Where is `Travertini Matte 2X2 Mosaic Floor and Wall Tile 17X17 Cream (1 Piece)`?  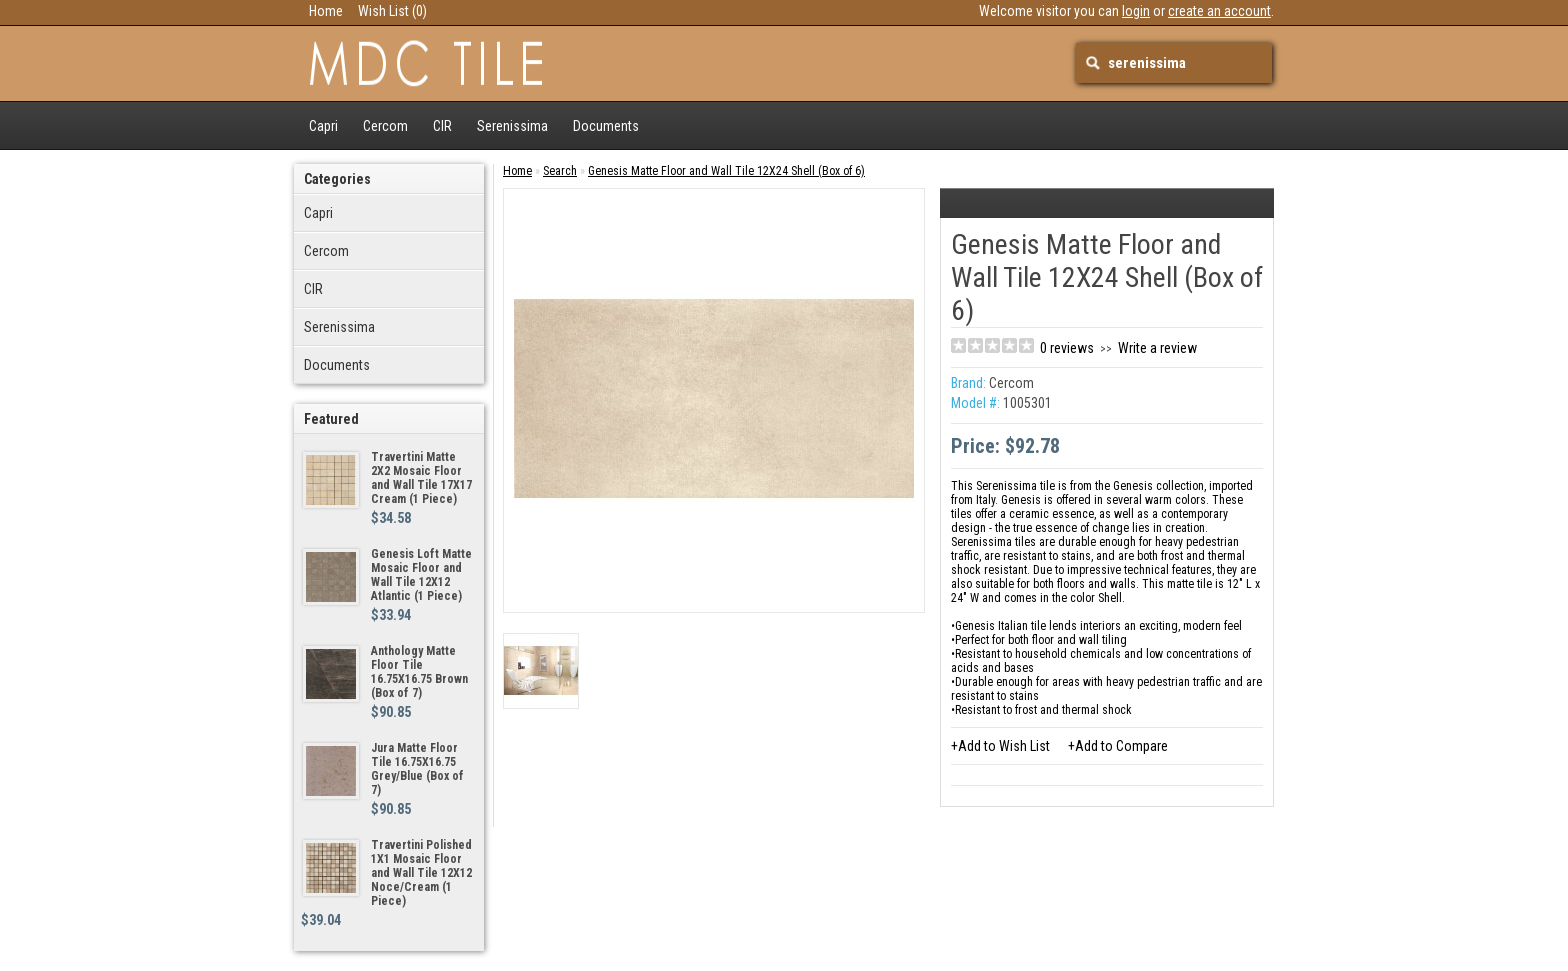
Travertini Matte 2X2 Mosaic Floor and Wall Tile 17X17 Cream (1 Piece) is located at coordinates (421, 478).